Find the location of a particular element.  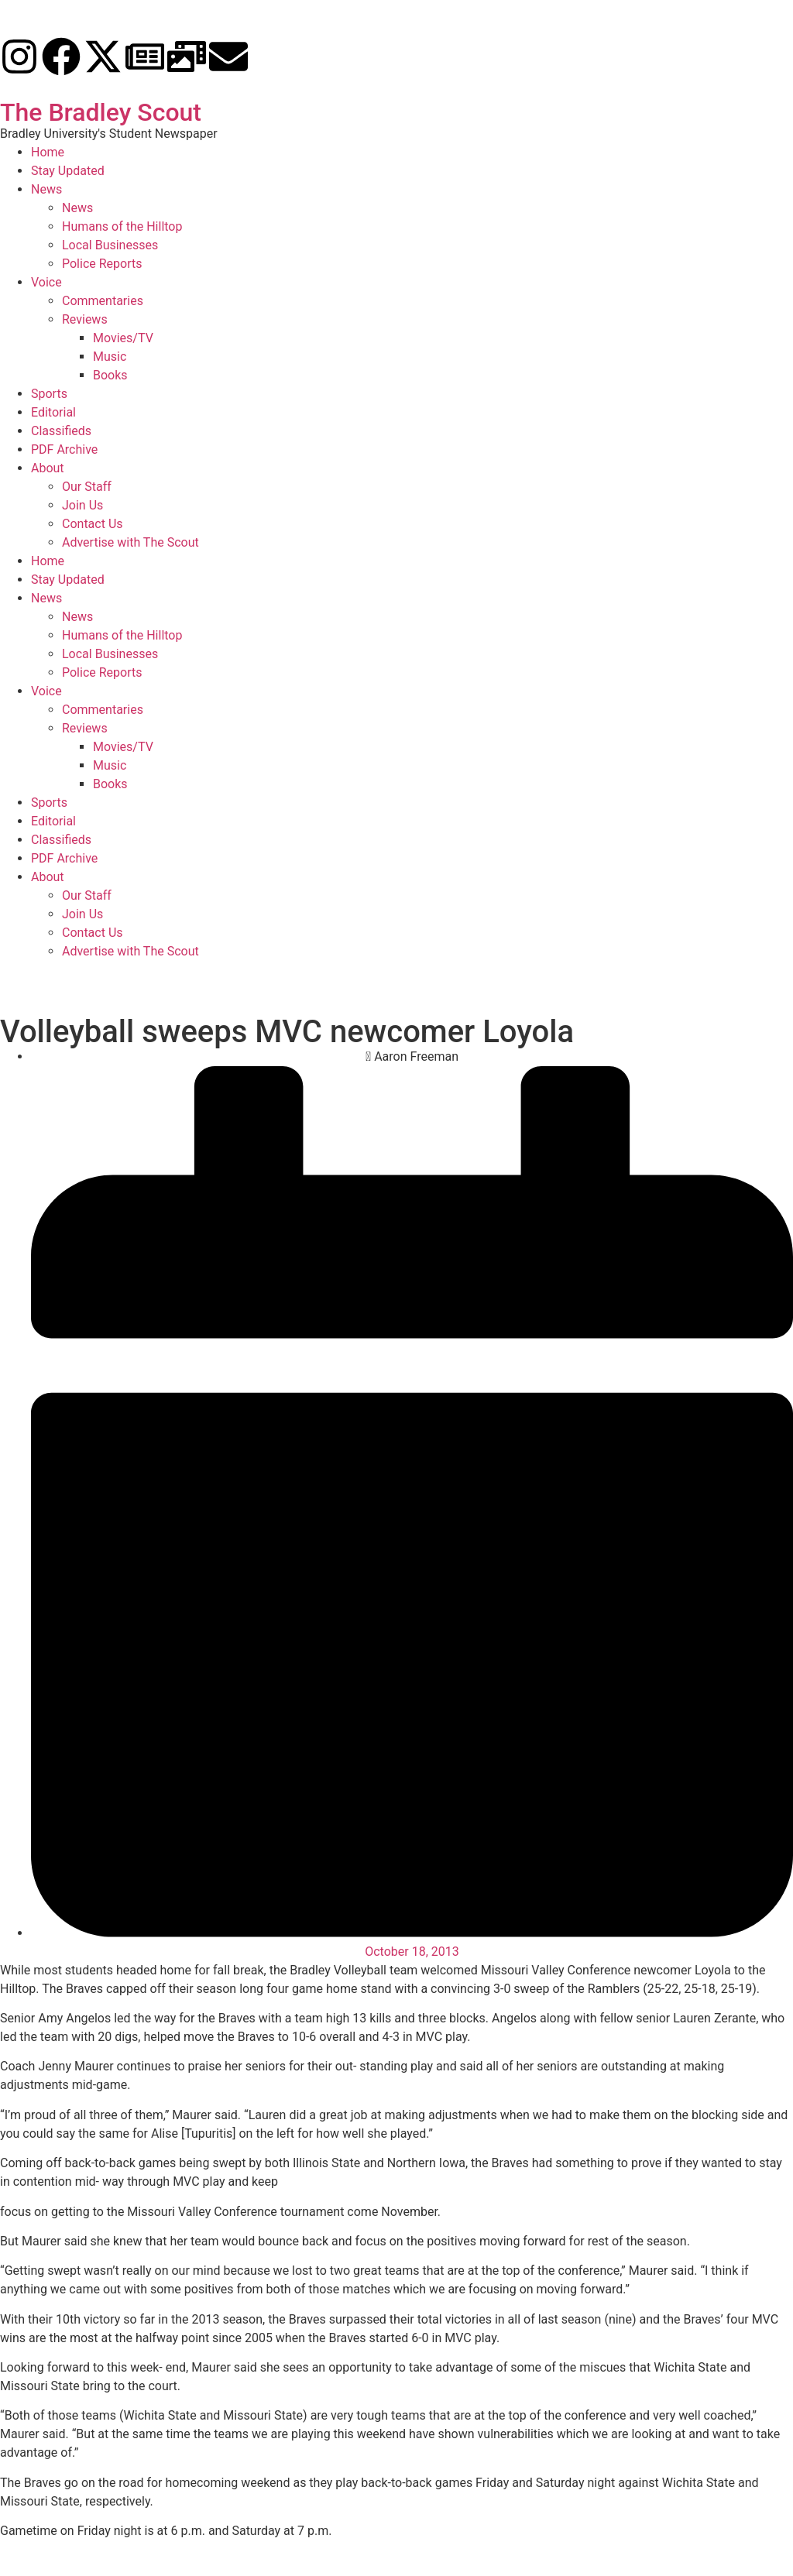

Editorial is located at coordinates (53, 412).